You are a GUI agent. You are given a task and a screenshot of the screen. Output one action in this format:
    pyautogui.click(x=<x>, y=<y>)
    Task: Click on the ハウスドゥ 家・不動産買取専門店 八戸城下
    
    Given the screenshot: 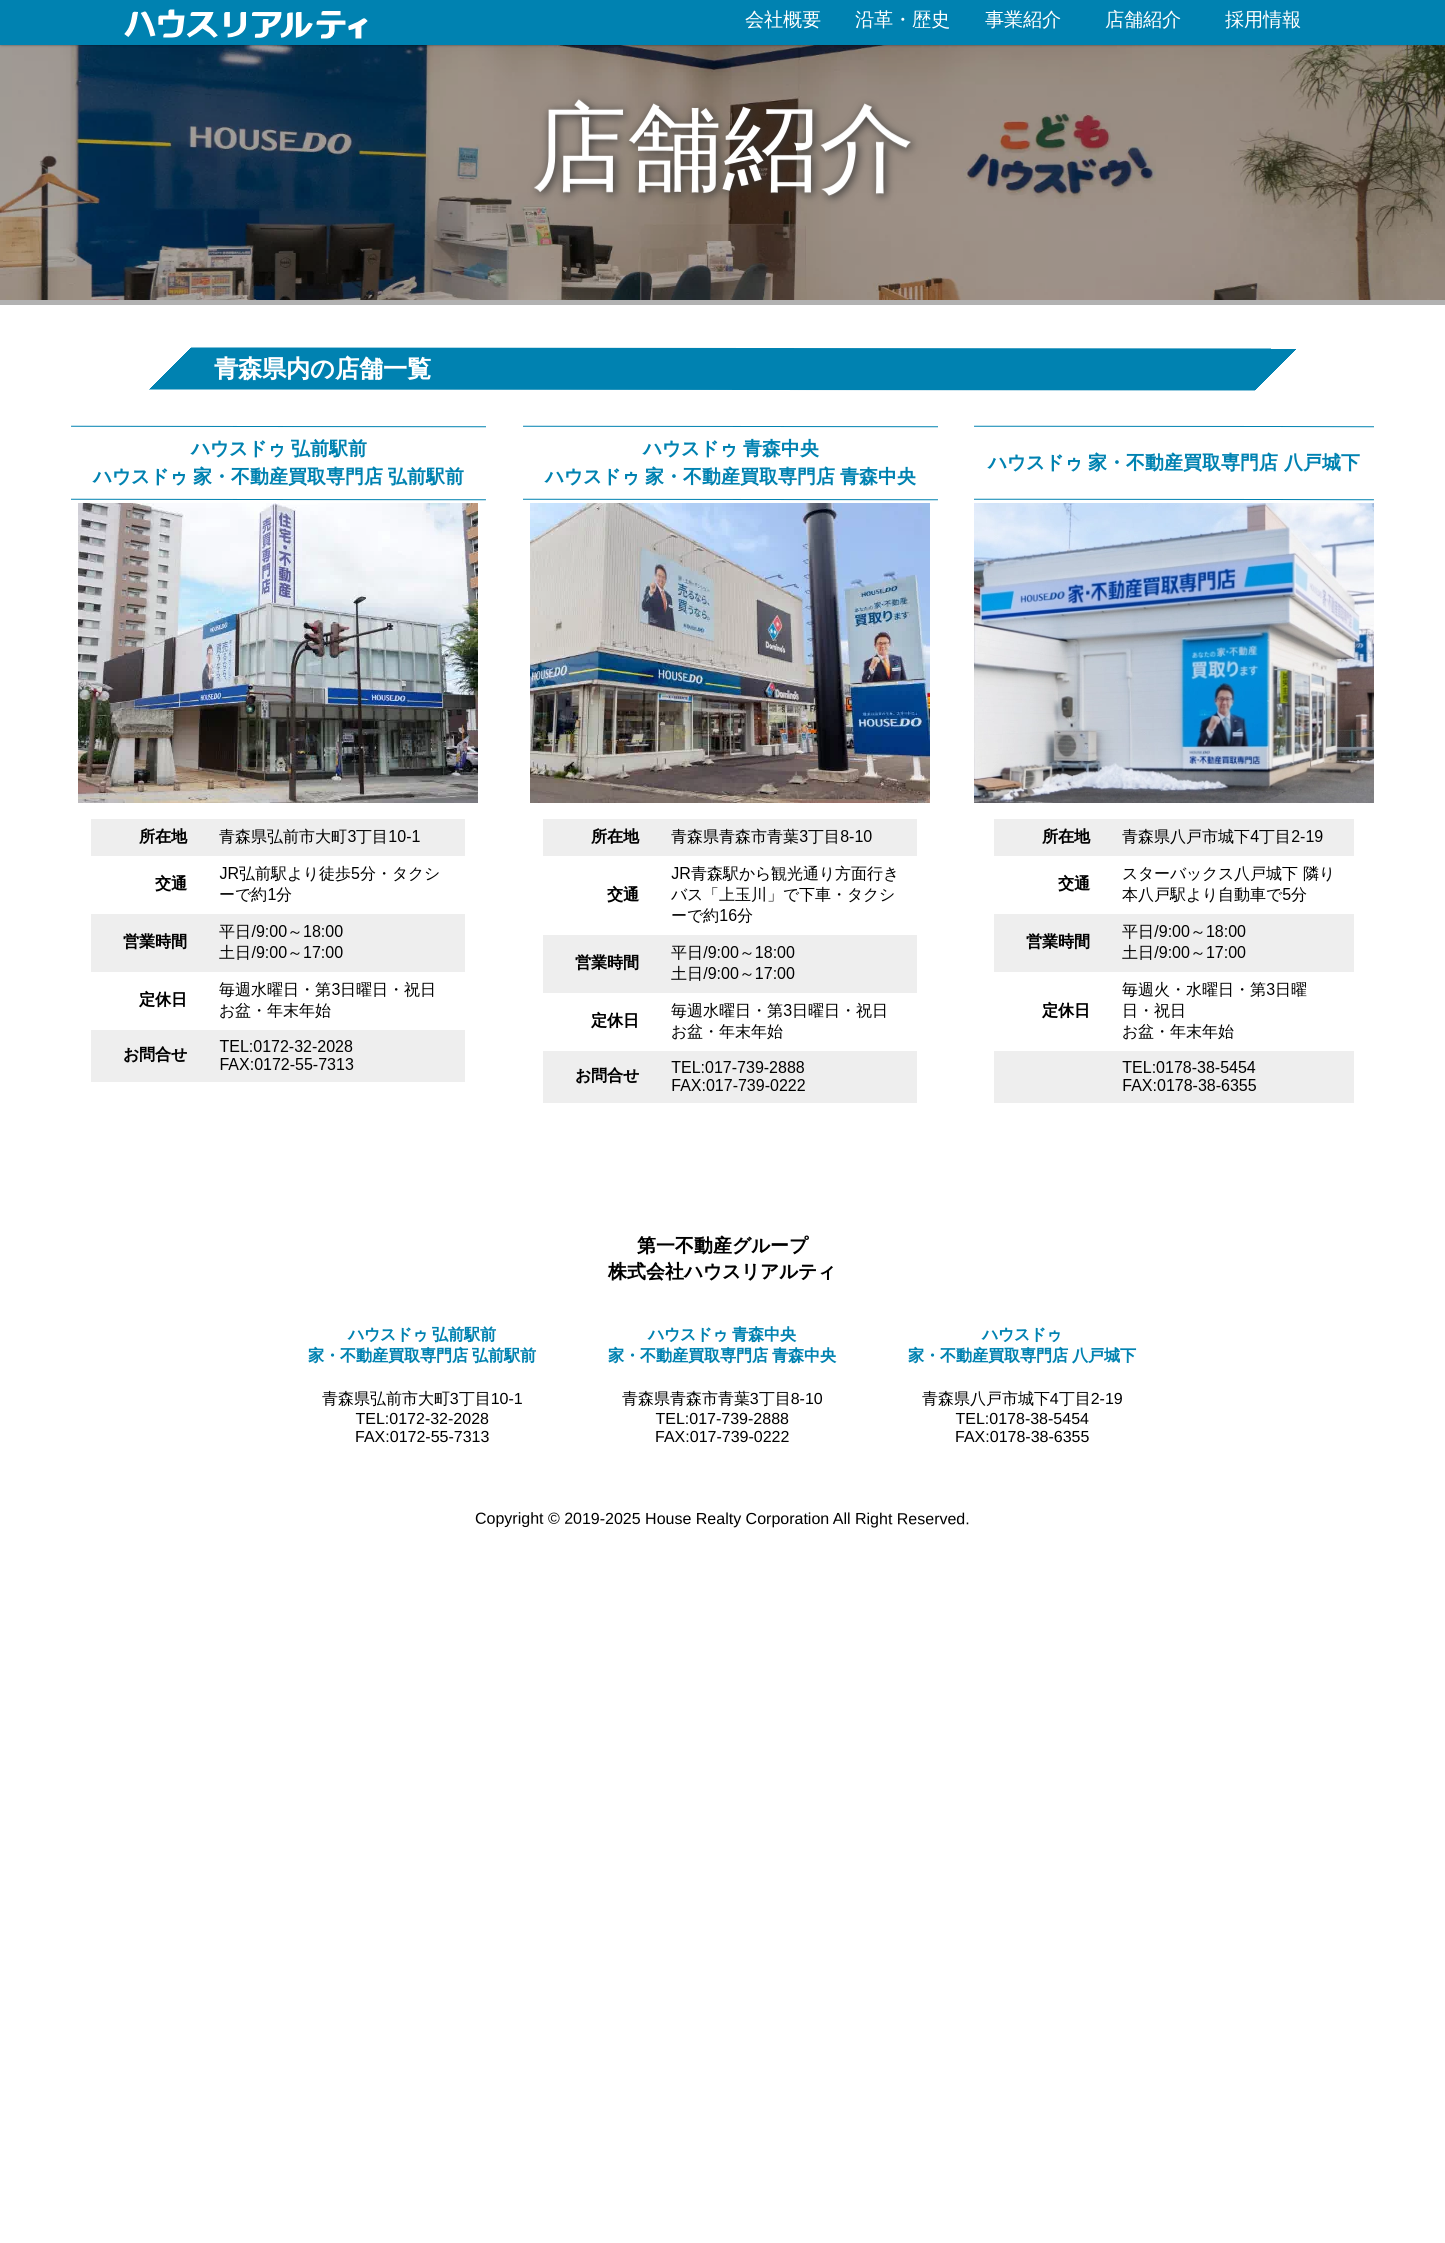 What is the action you would take?
    pyautogui.click(x=1174, y=461)
    